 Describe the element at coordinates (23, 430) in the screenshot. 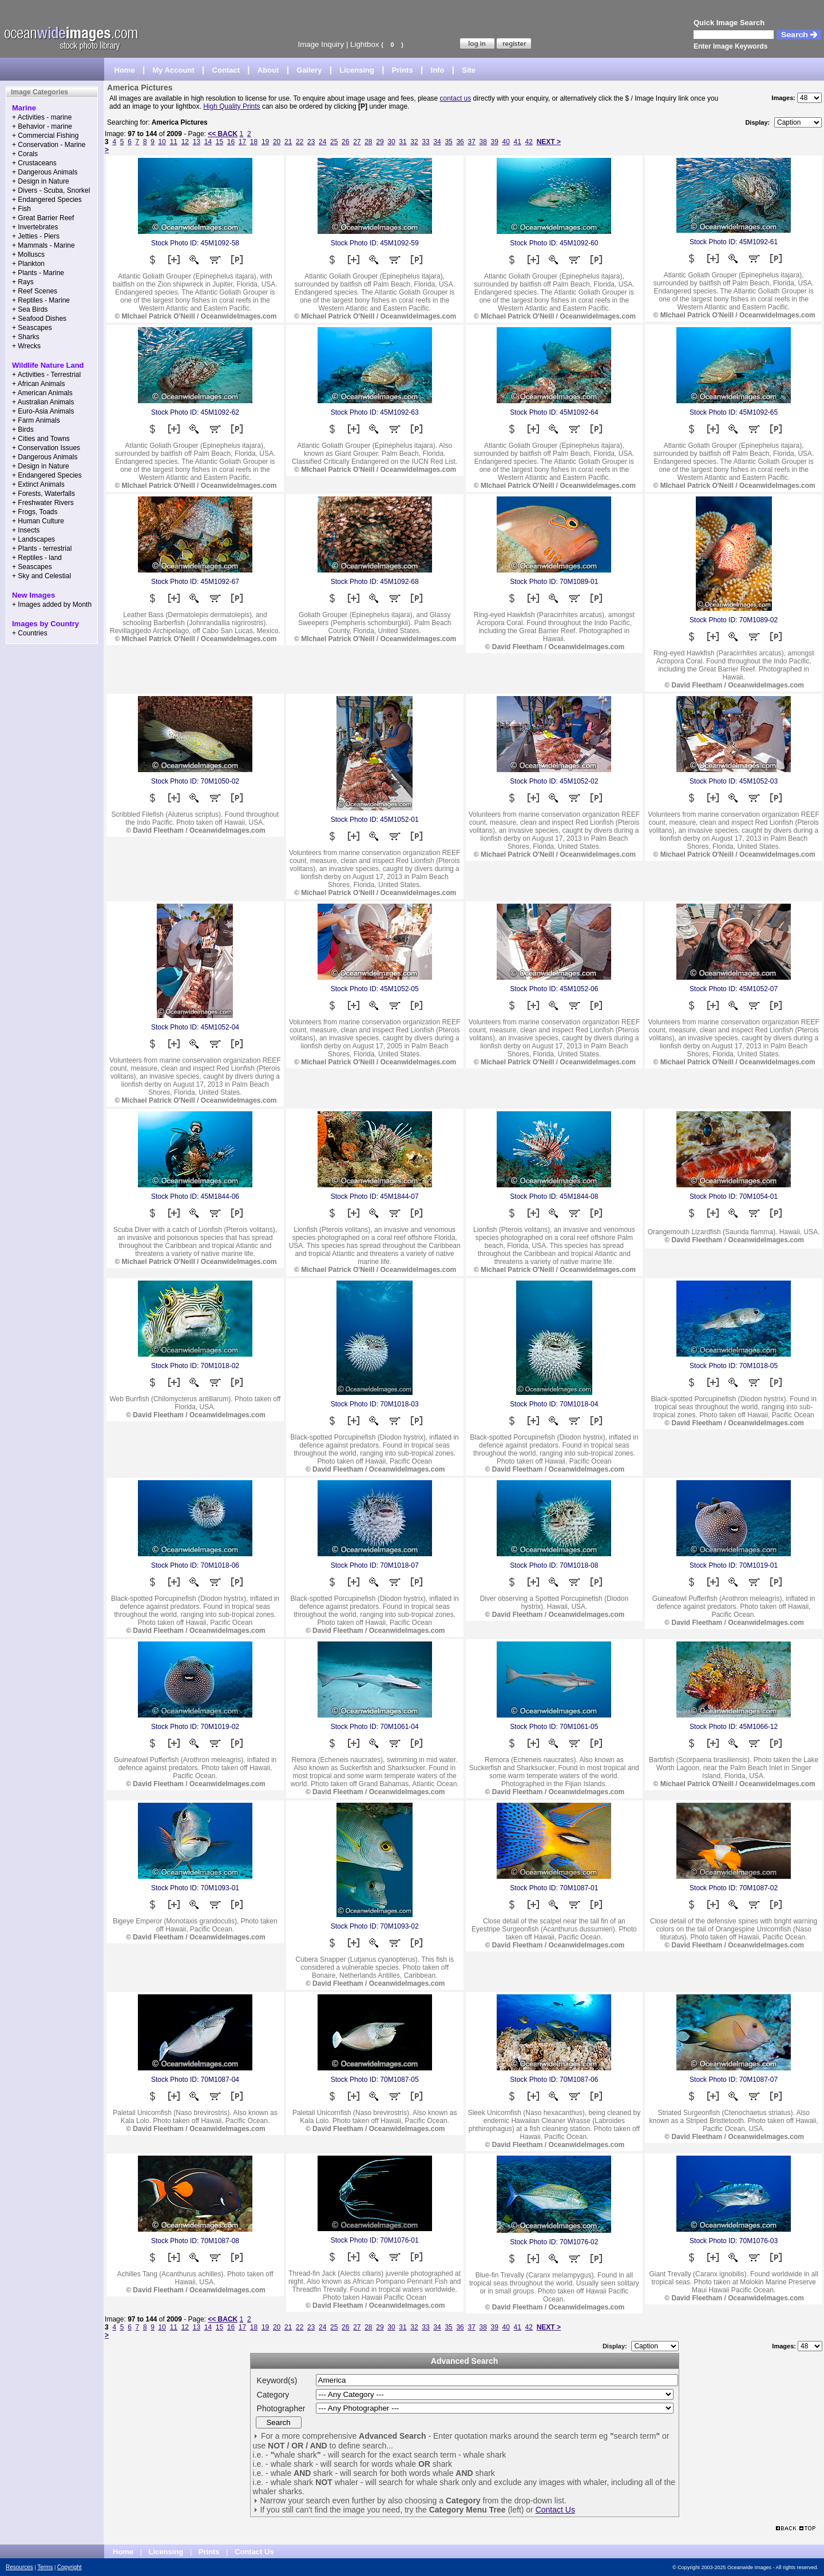

I see `+ Birds` at that location.